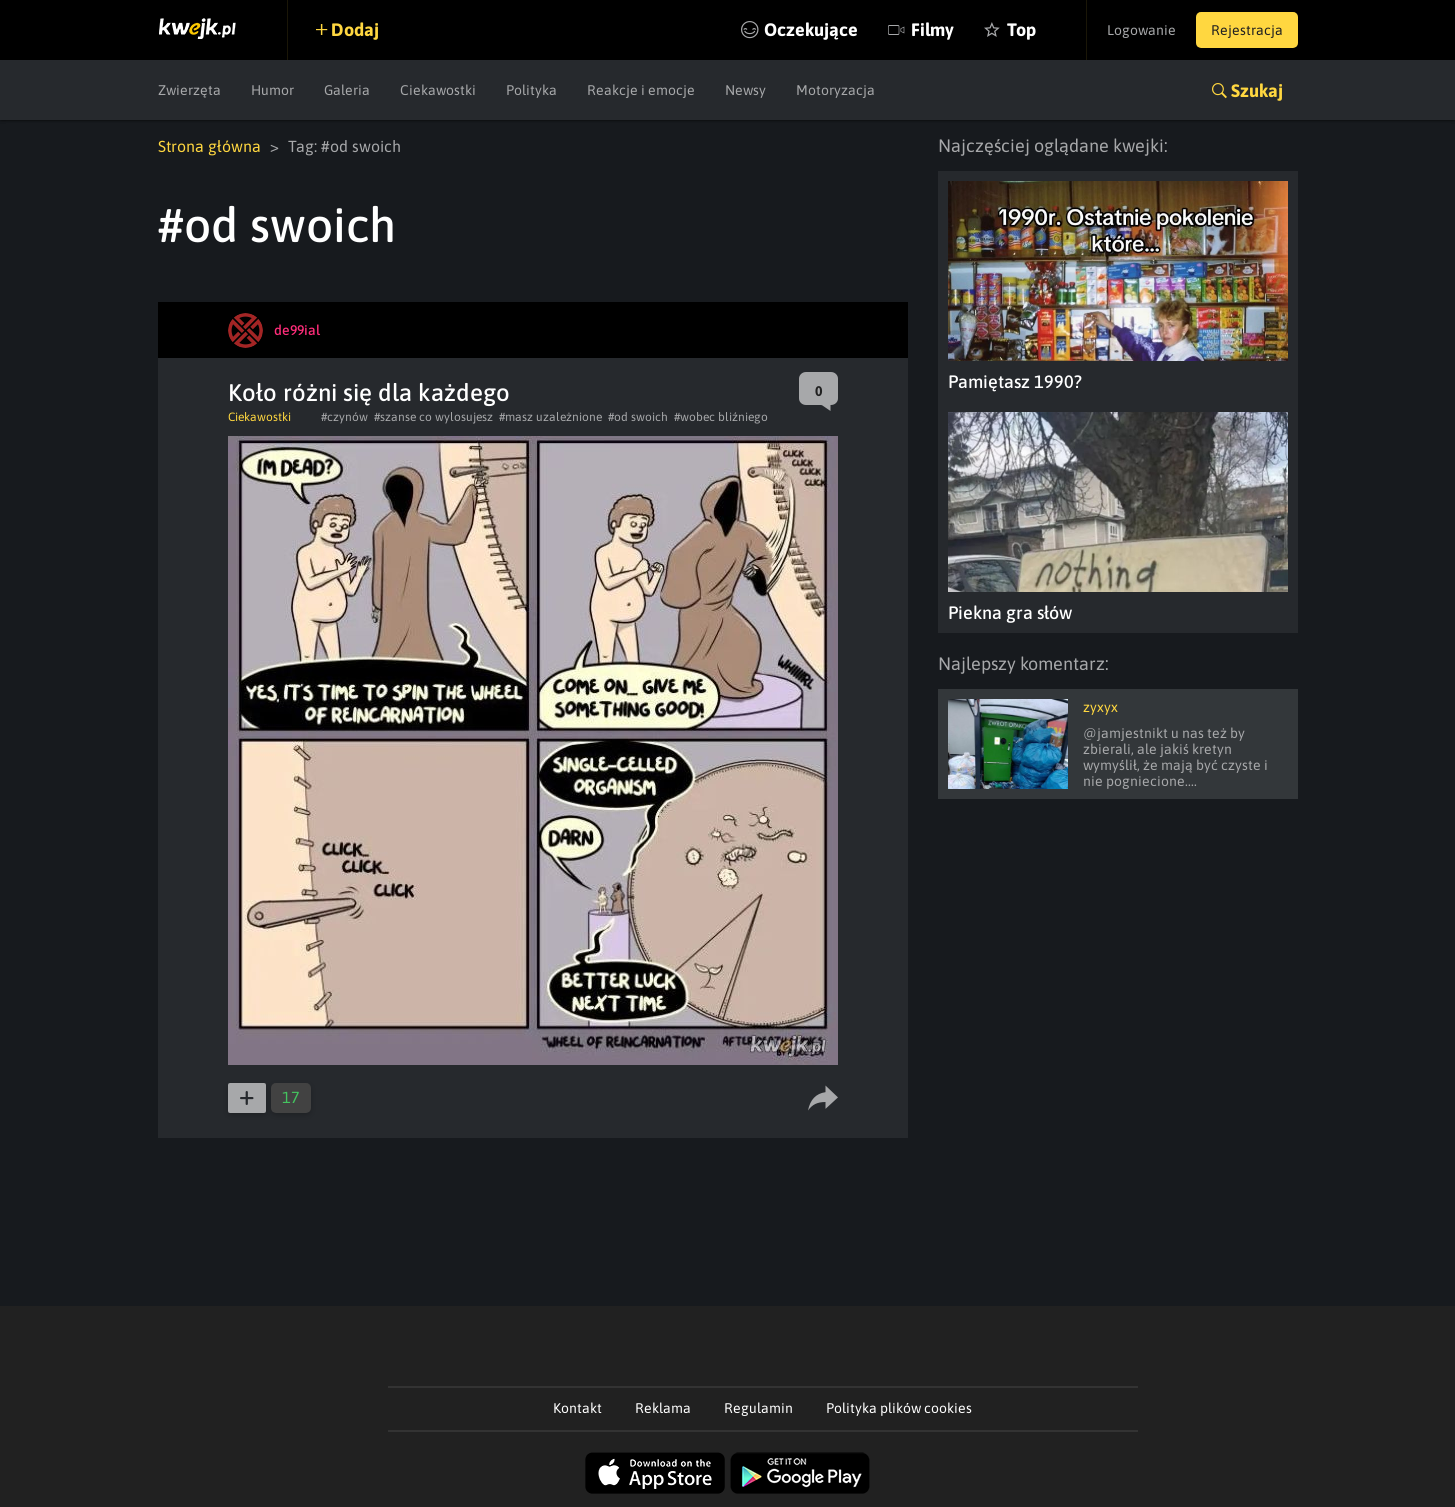 This screenshot has width=1455, height=1507. What do you see at coordinates (433, 417) in the screenshot?
I see `#szanse co wylosujesz` at bounding box center [433, 417].